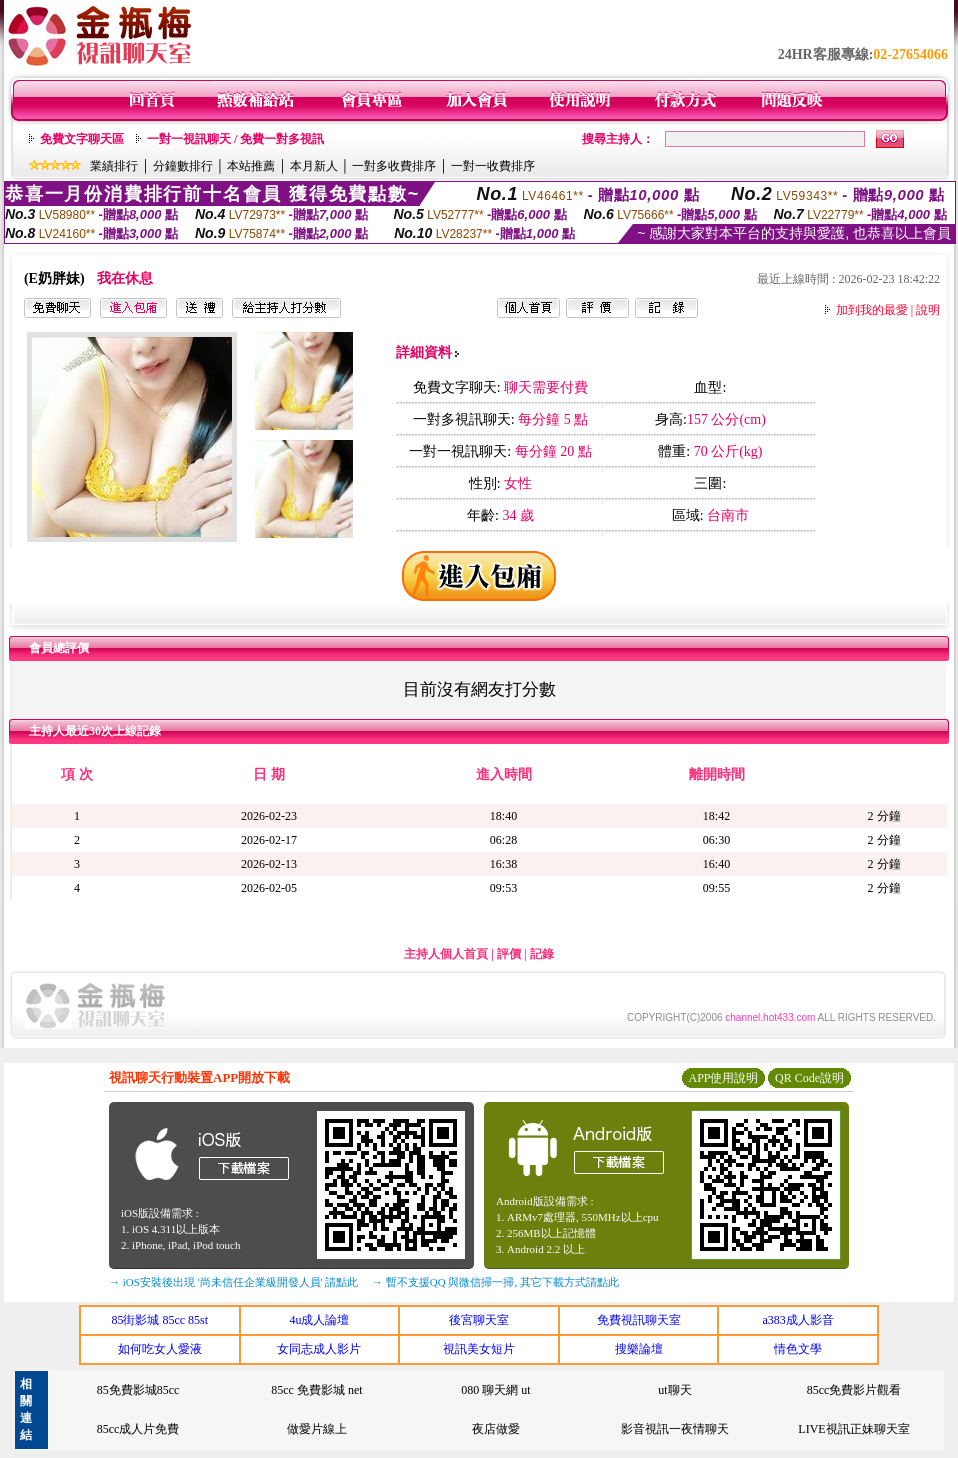  Describe the element at coordinates (872, 310) in the screenshot. I see `加到我的最愛` at that location.